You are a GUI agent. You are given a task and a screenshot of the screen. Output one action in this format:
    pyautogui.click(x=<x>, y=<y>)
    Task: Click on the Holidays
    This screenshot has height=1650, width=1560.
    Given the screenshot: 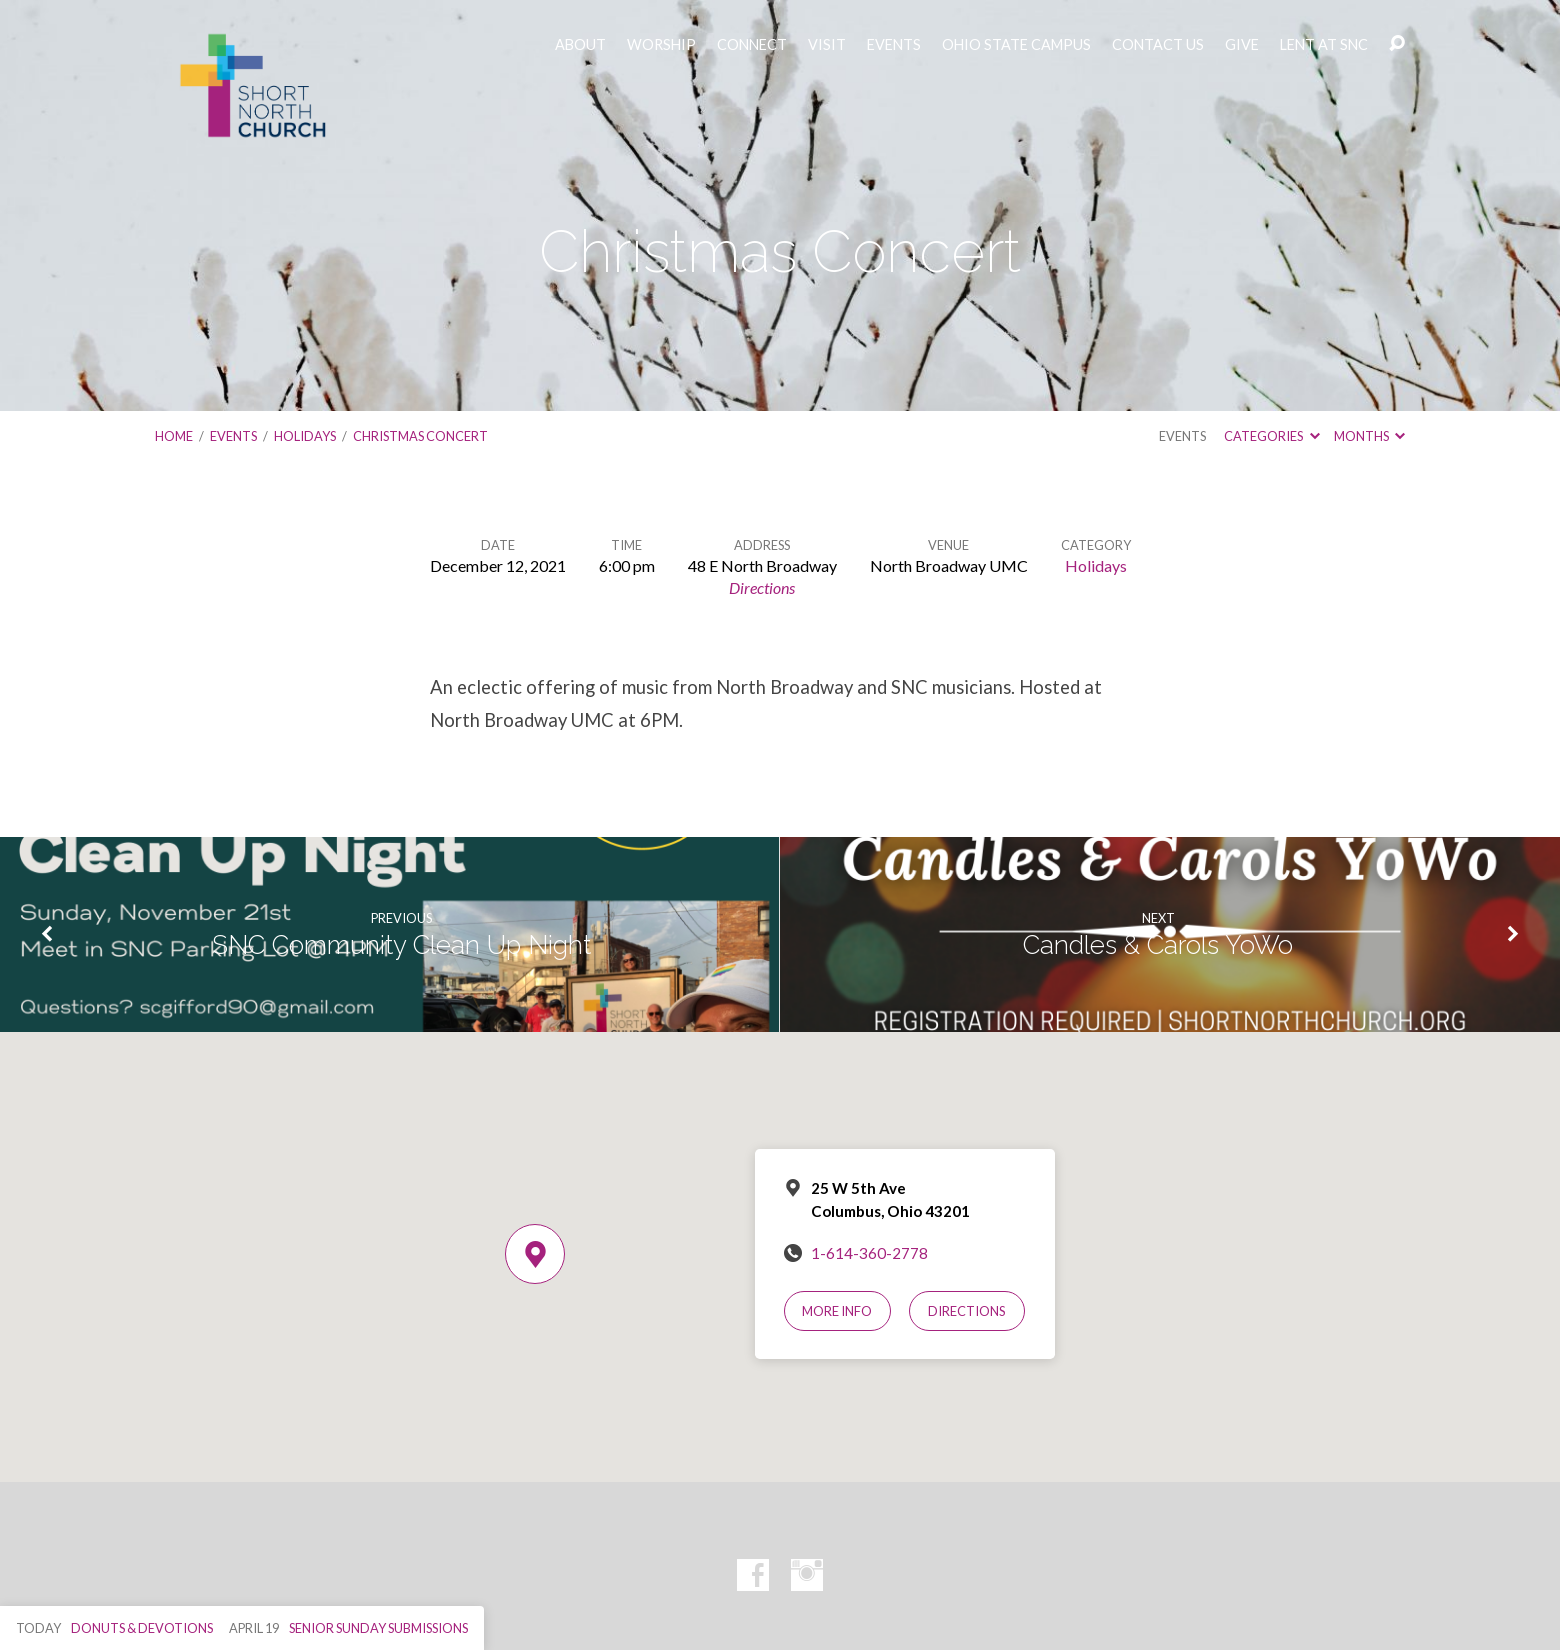 What is the action you would take?
    pyautogui.click(x=305, y=436)
    